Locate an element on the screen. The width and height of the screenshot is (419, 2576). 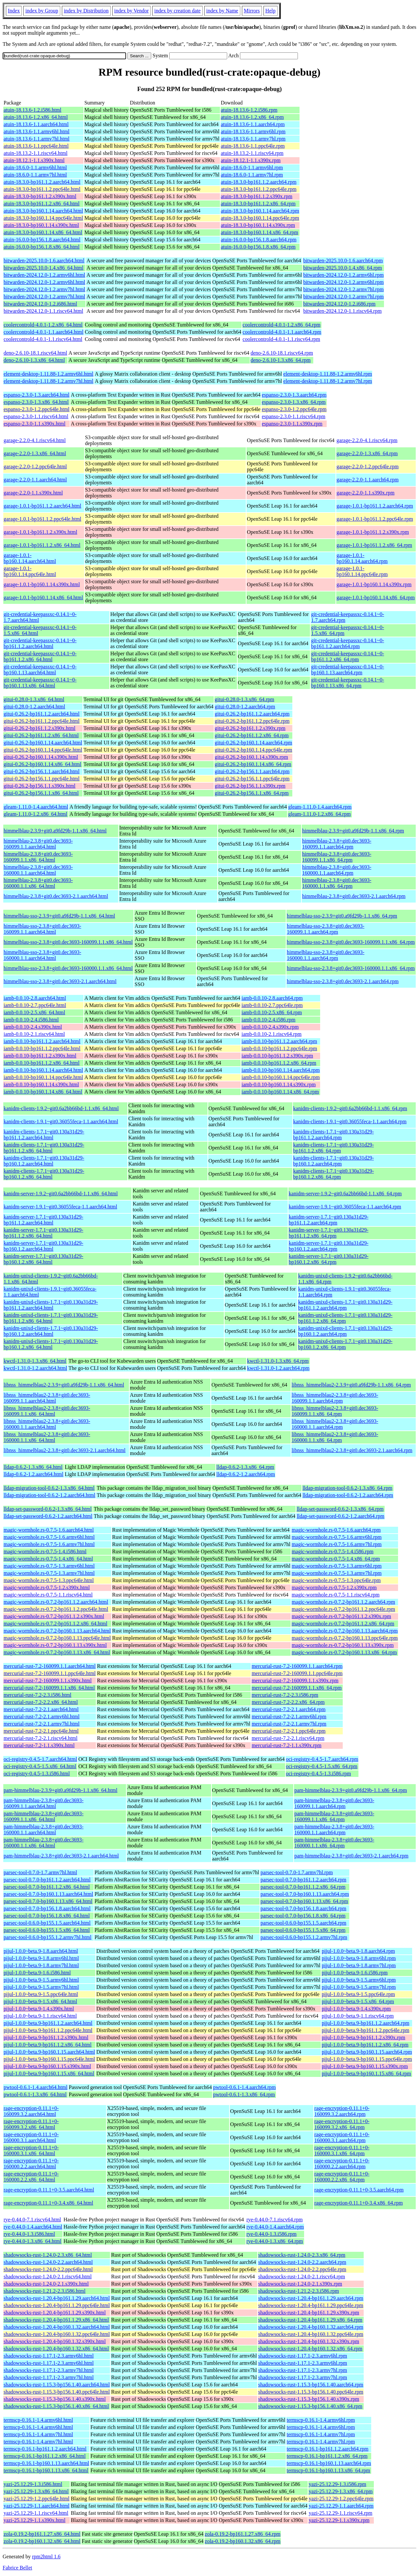
Mirrors is located at coordinates (252, 10).